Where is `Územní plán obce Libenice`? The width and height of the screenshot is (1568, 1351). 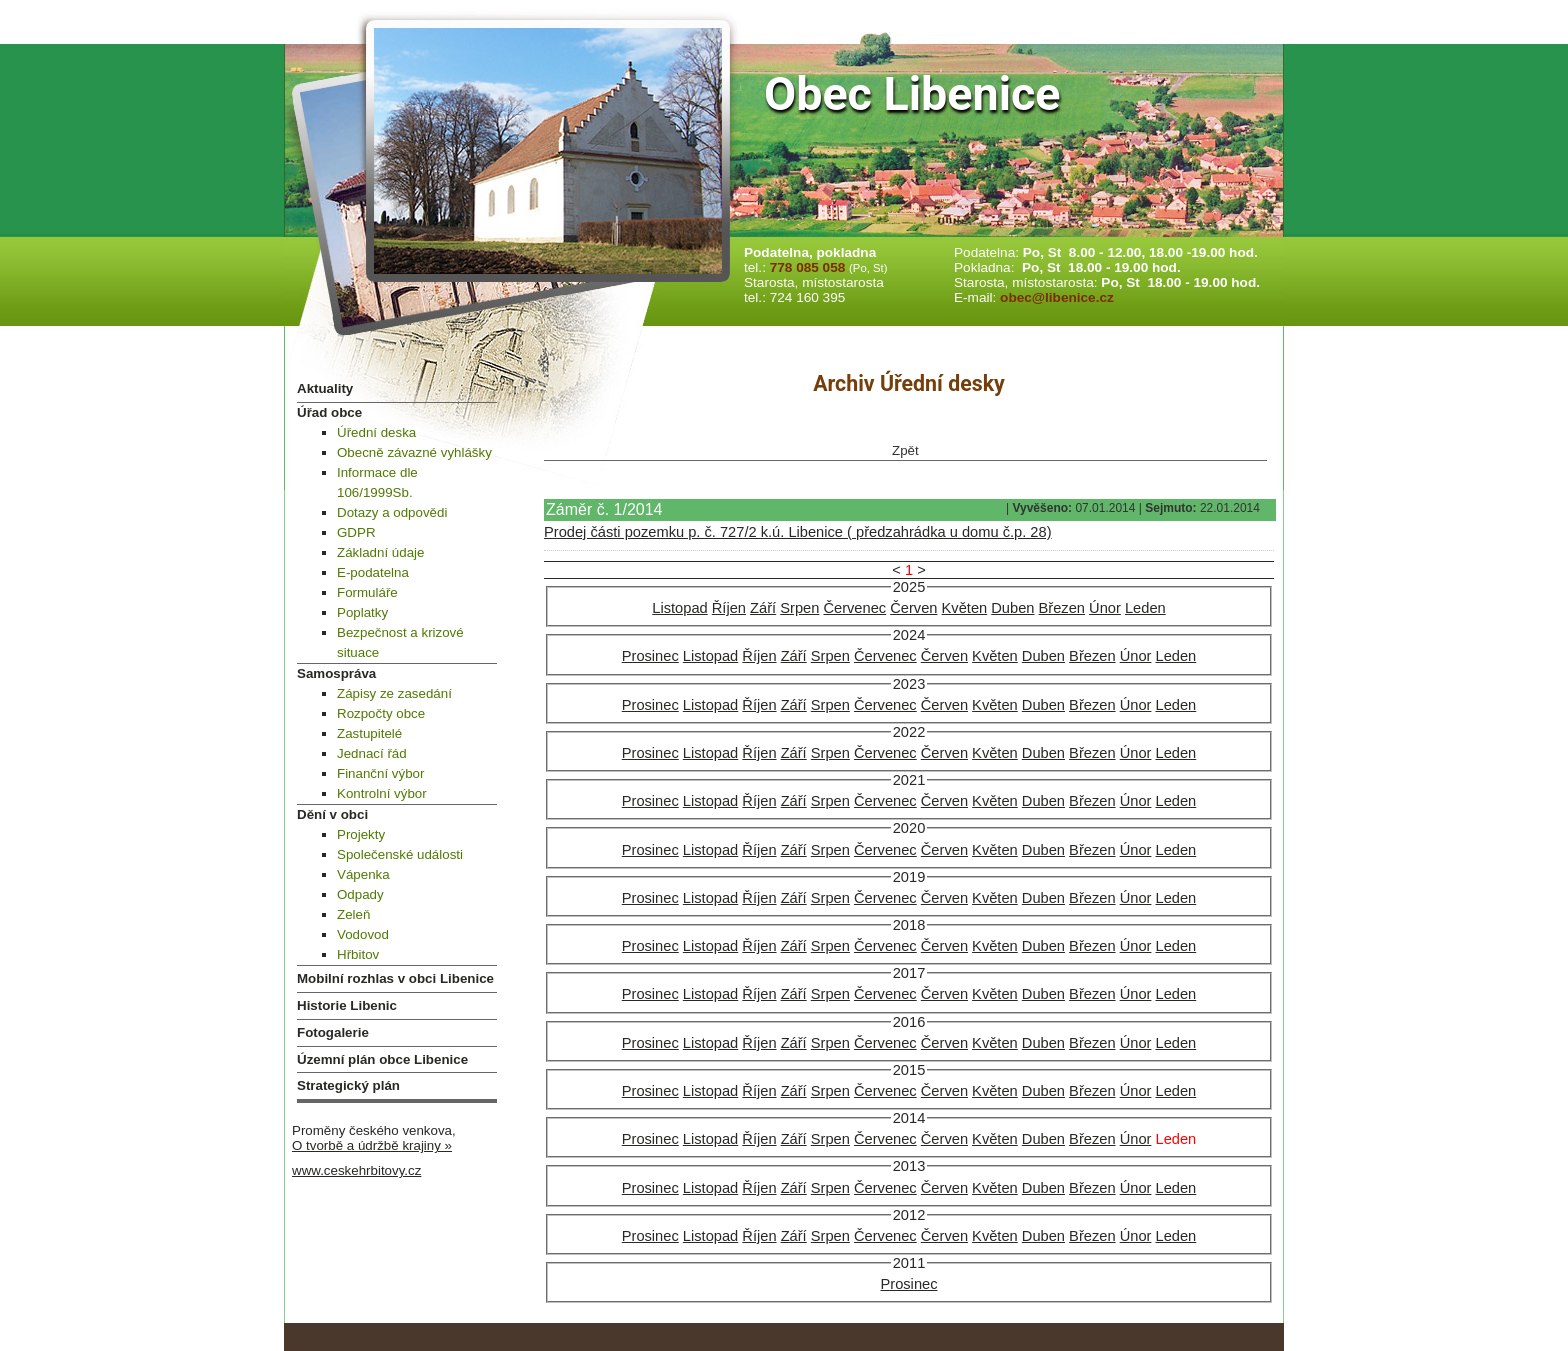
Územní plán obce Libenice is located at coordinates (382, 1059).